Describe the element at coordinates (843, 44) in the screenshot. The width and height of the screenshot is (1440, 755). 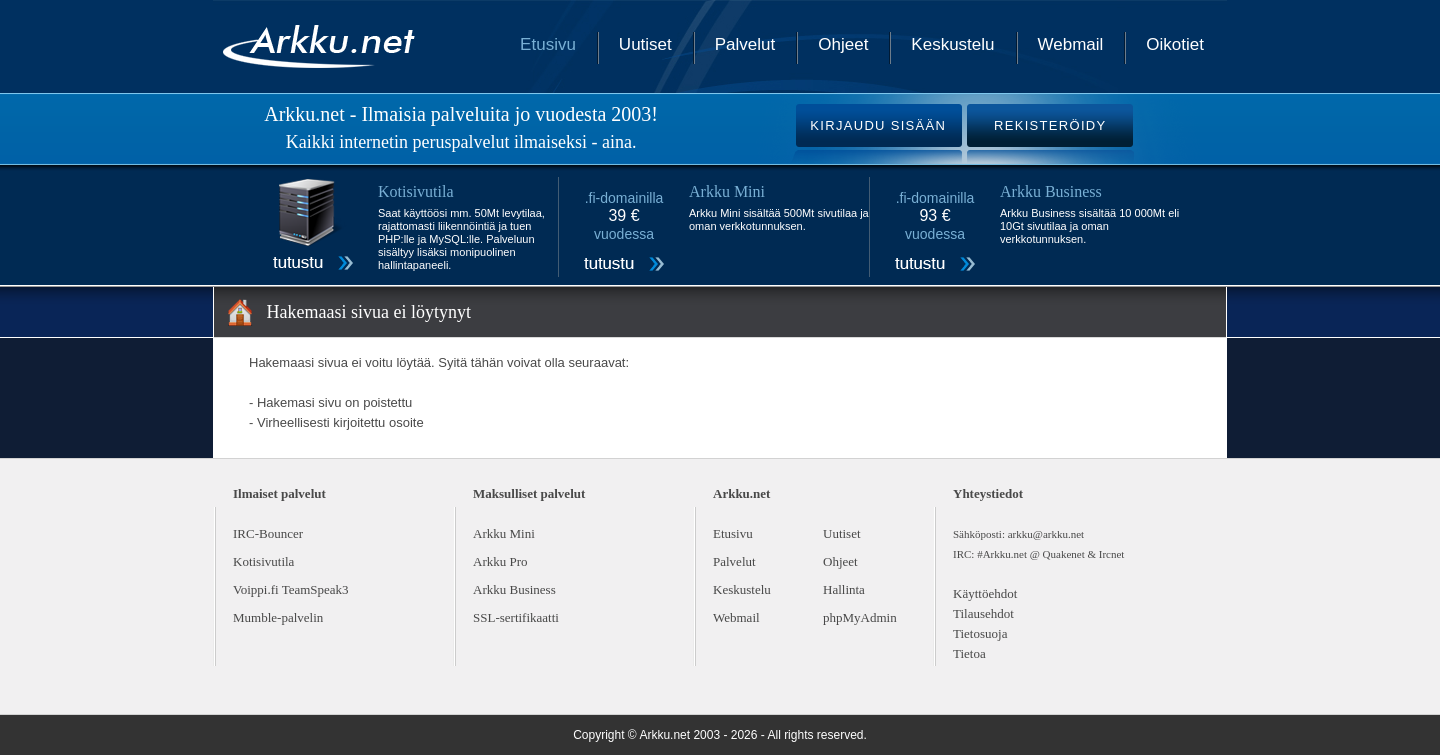
I see `Ohjeet` at that location.